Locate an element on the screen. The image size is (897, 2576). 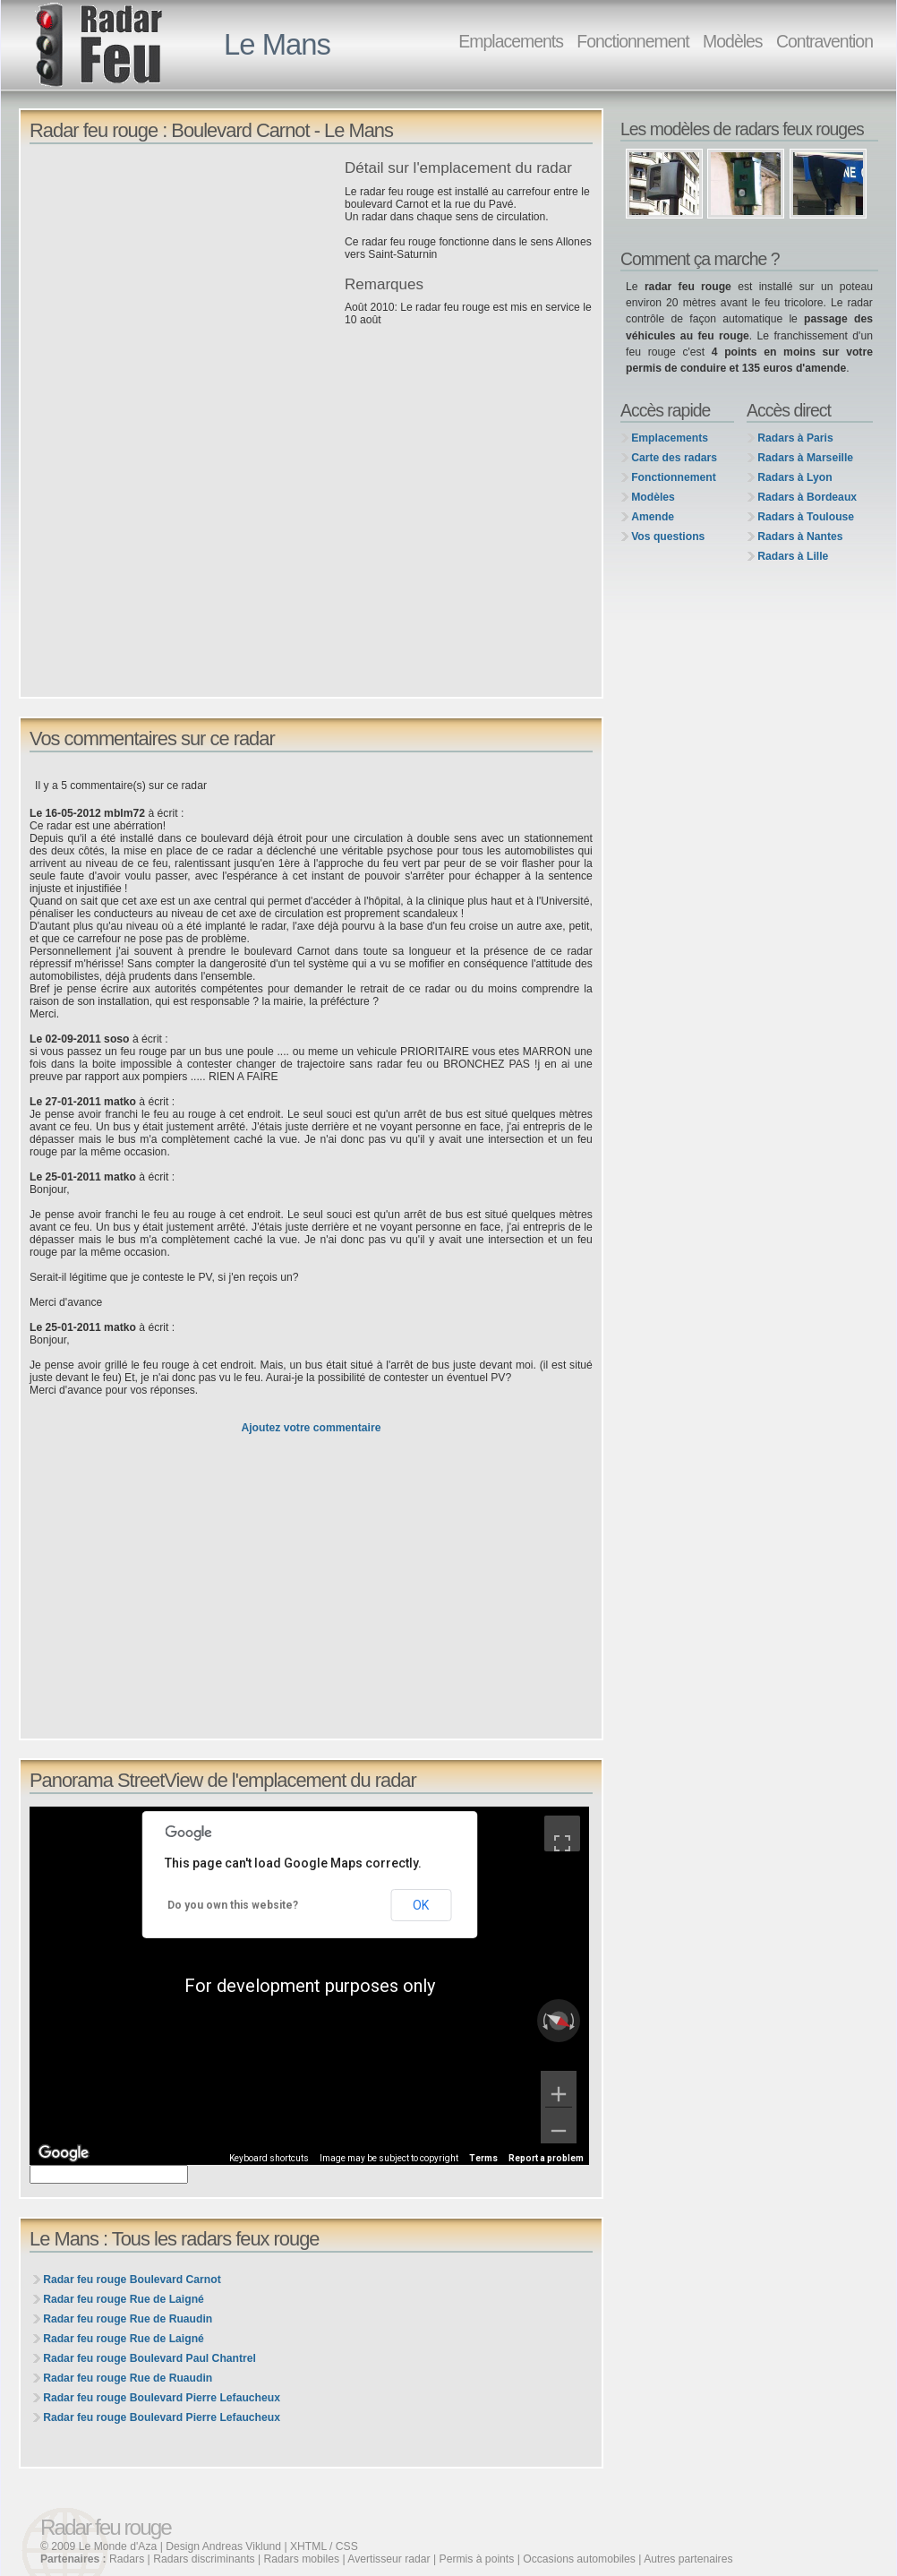
[Zoom out] is located at coordinates (559, 2125).